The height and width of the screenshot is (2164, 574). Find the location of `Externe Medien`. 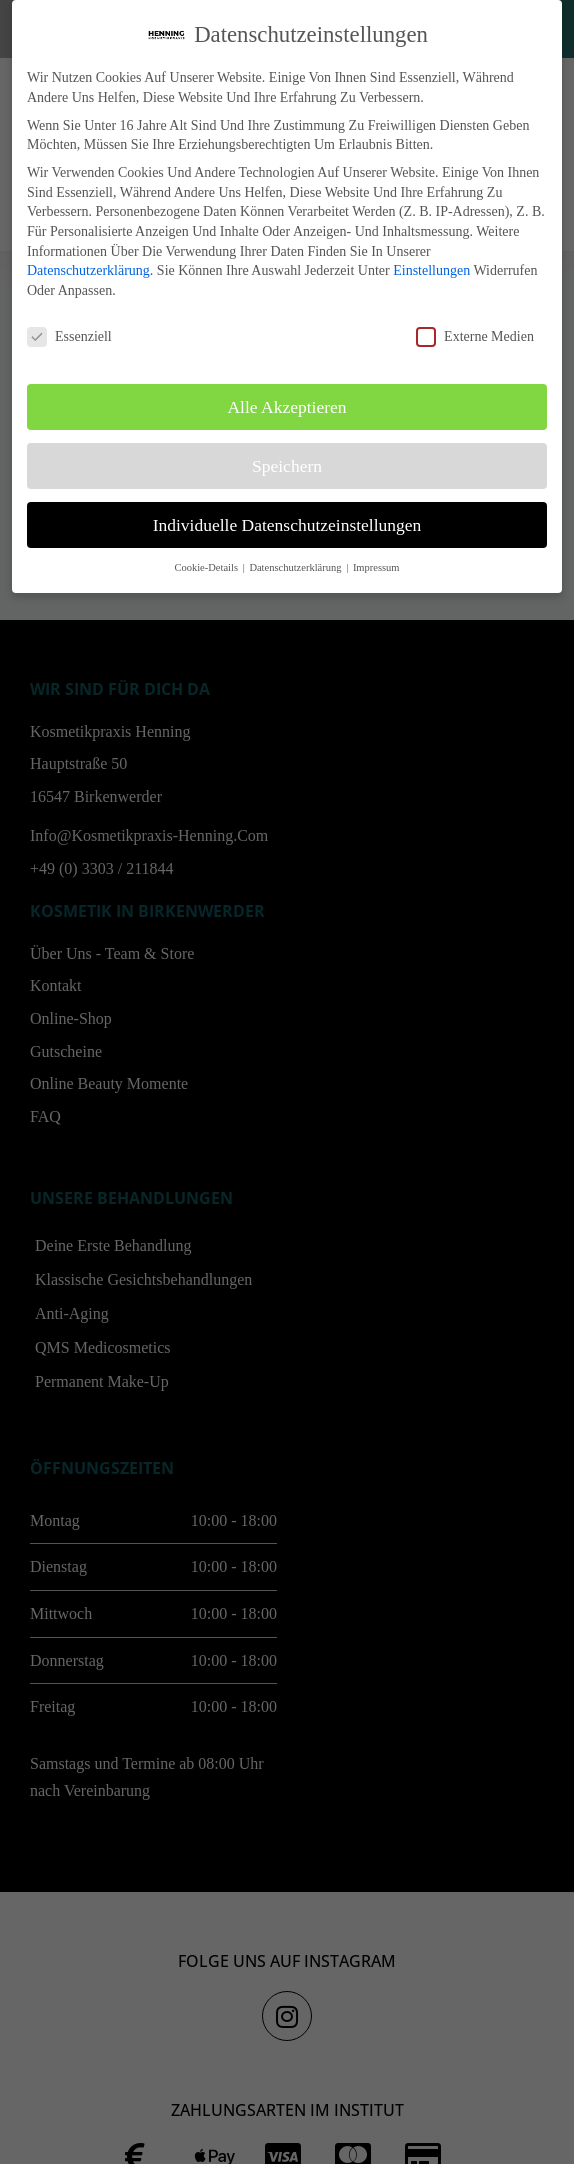

Externe Medien is located at coordinates (475, 336).